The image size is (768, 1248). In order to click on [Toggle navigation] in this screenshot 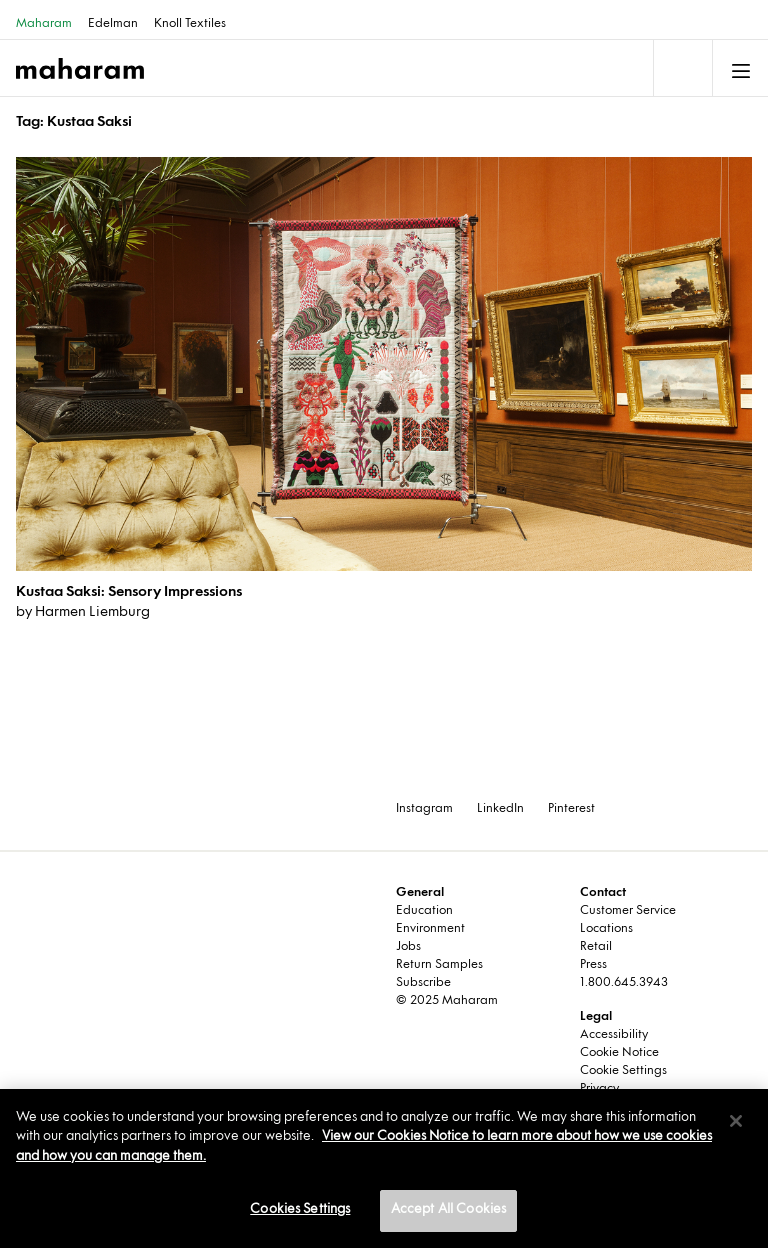, I will do `click(681, 68)`.